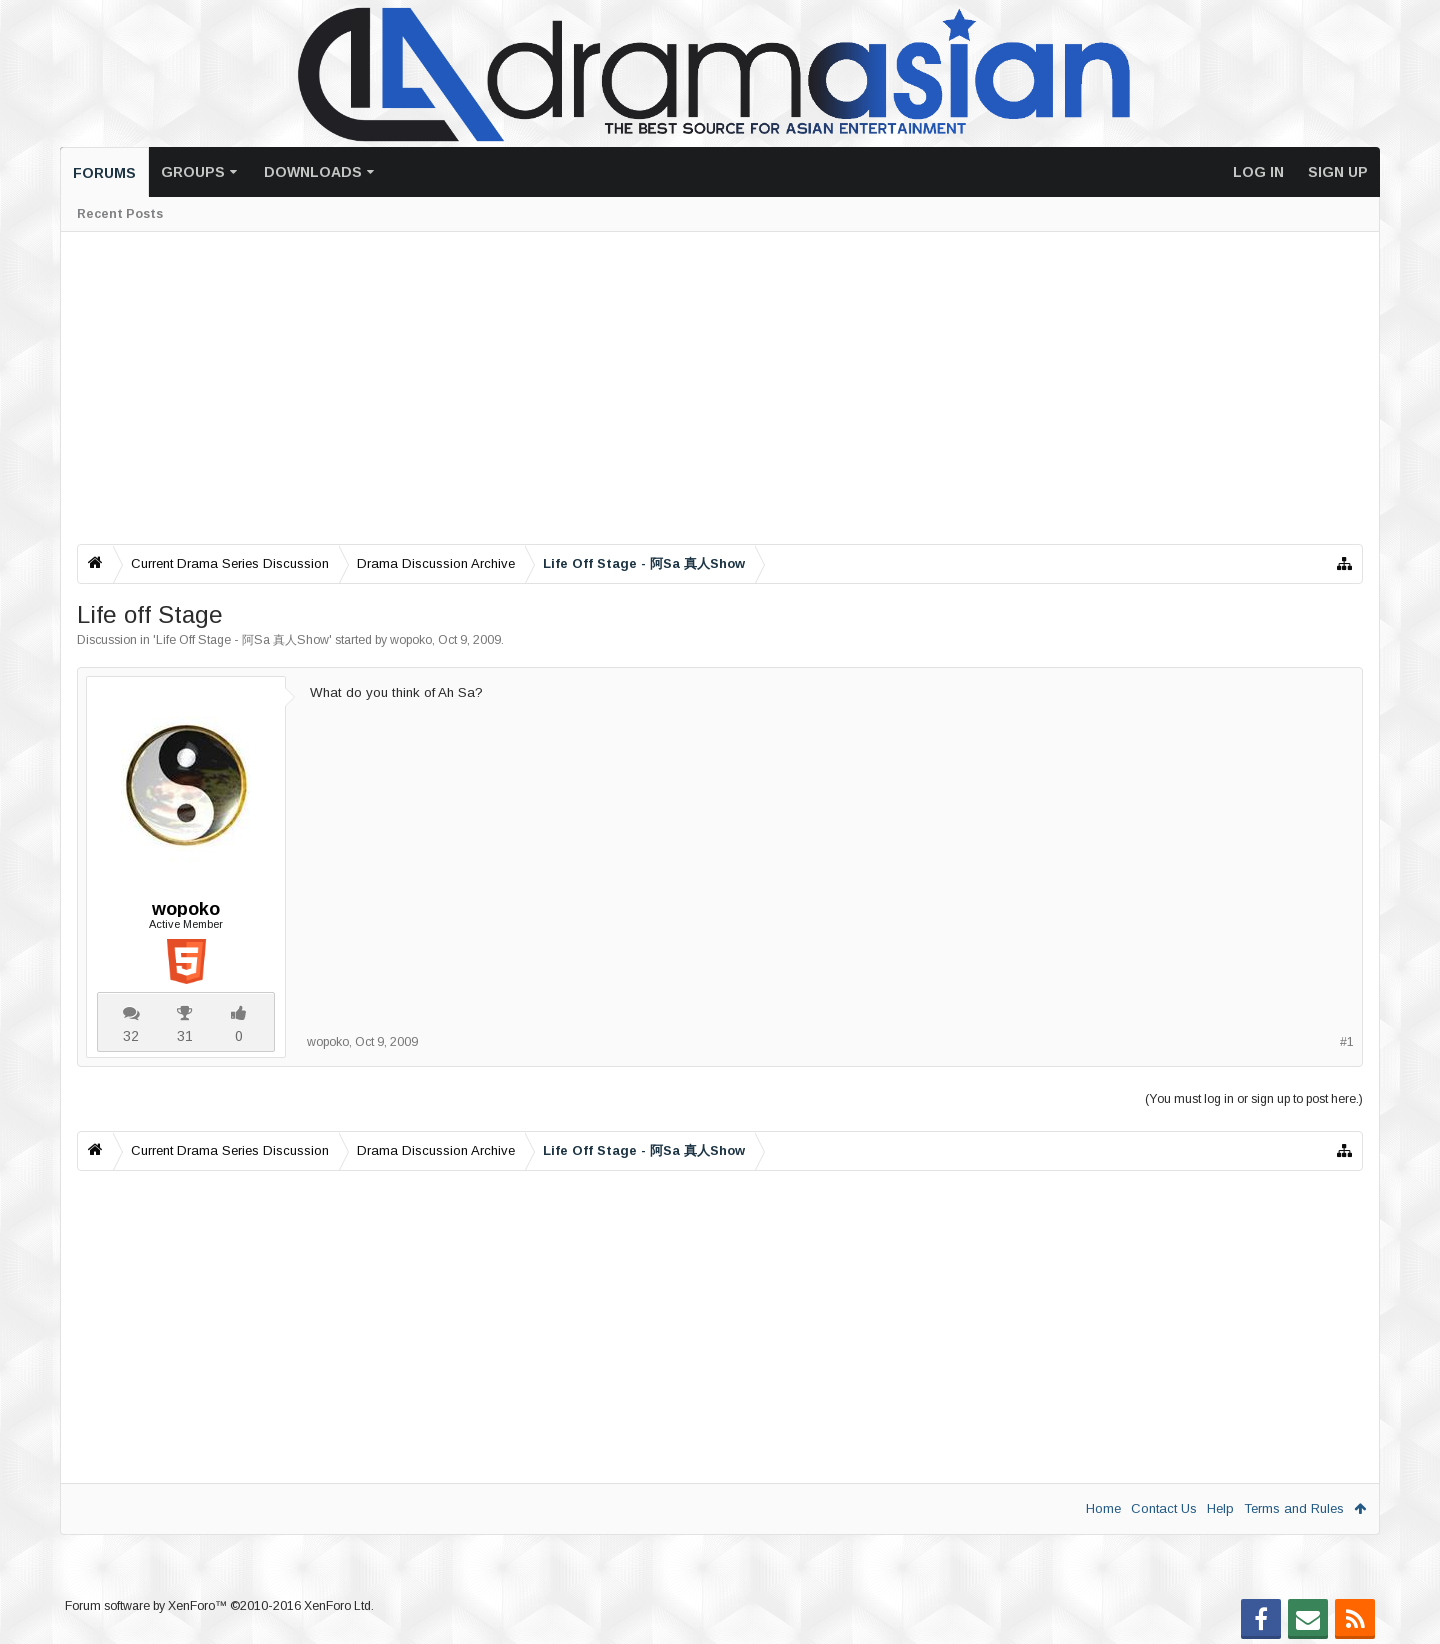  What do you see at coordinates (313, 172) in the screenshot?
I see `Downloads` at bounding box center [313, 172].